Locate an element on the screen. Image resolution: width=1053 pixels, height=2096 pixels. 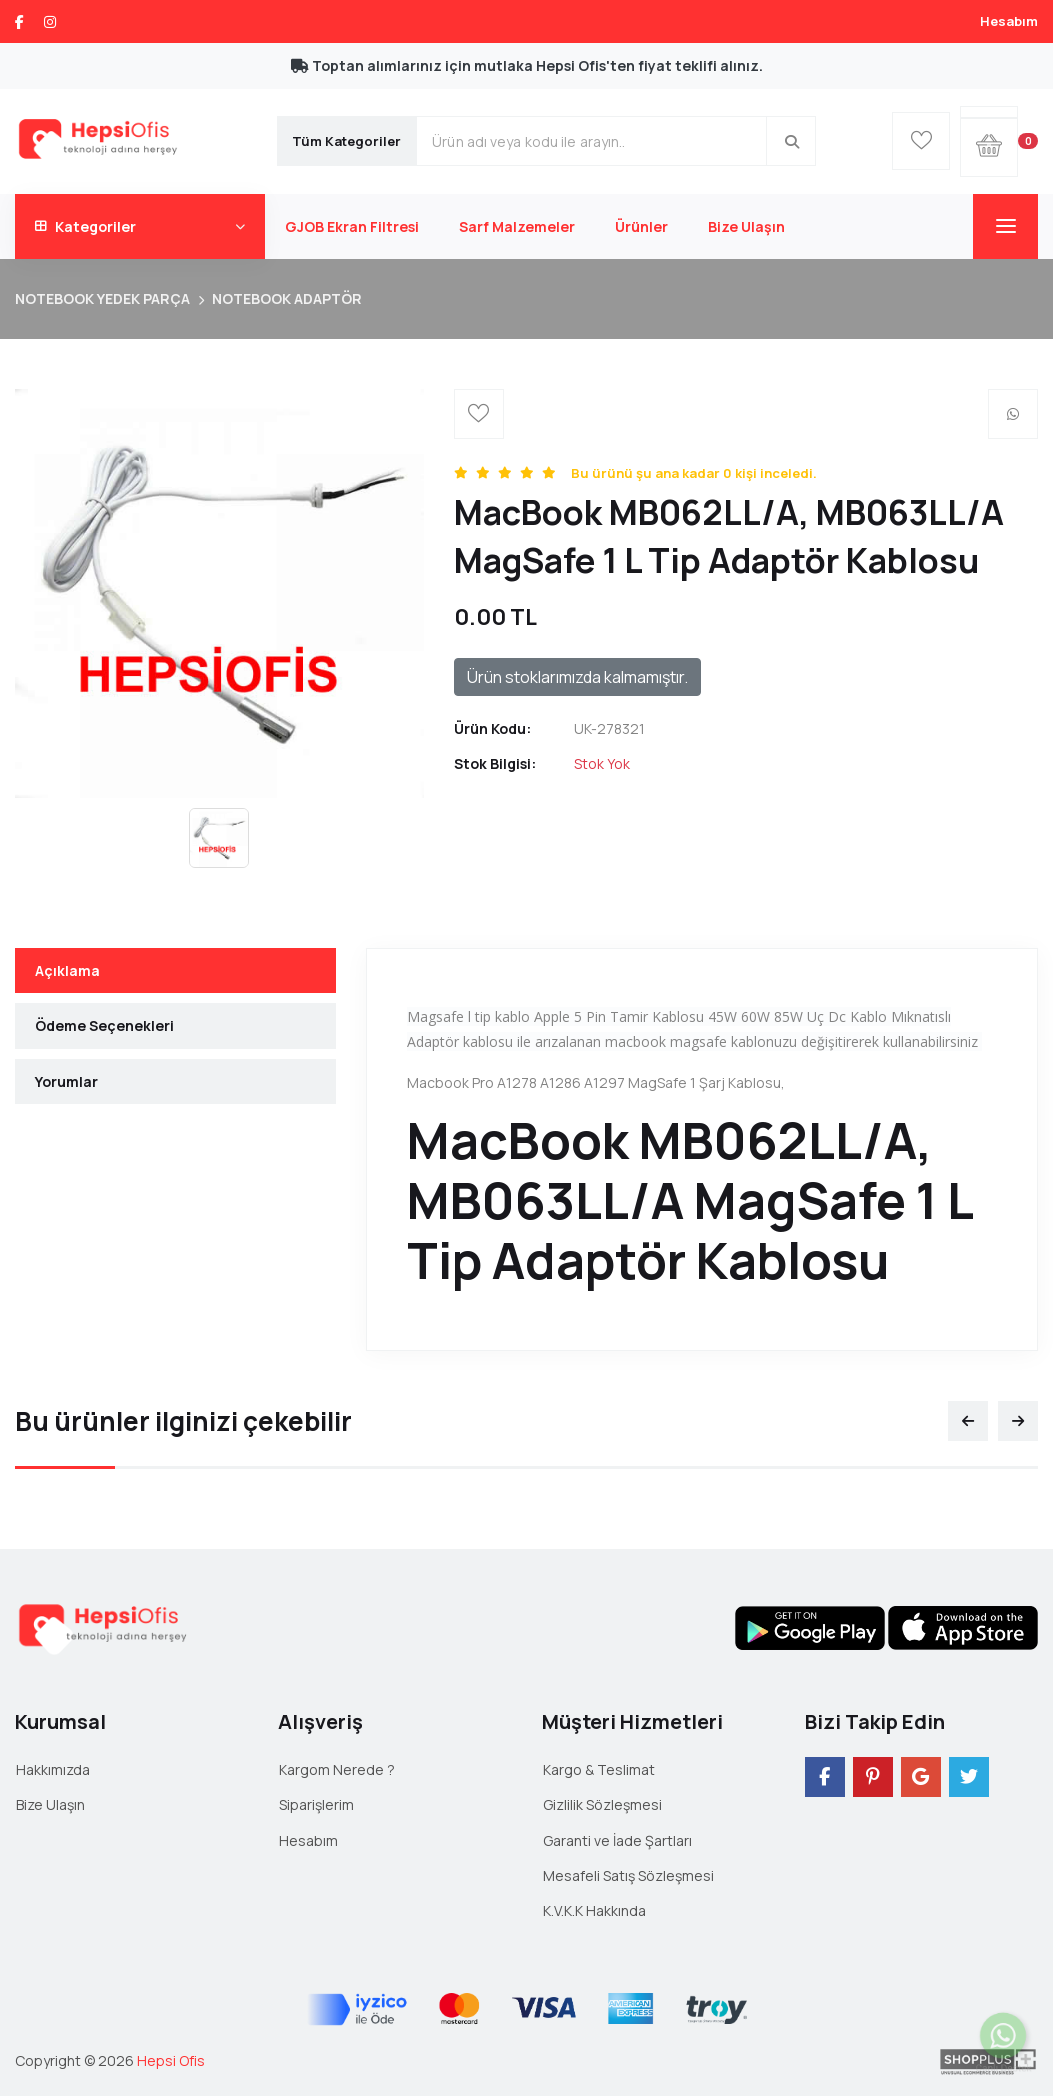
Mesafeli Satış Sözleşmesi is located at coordinates (628, 1875).